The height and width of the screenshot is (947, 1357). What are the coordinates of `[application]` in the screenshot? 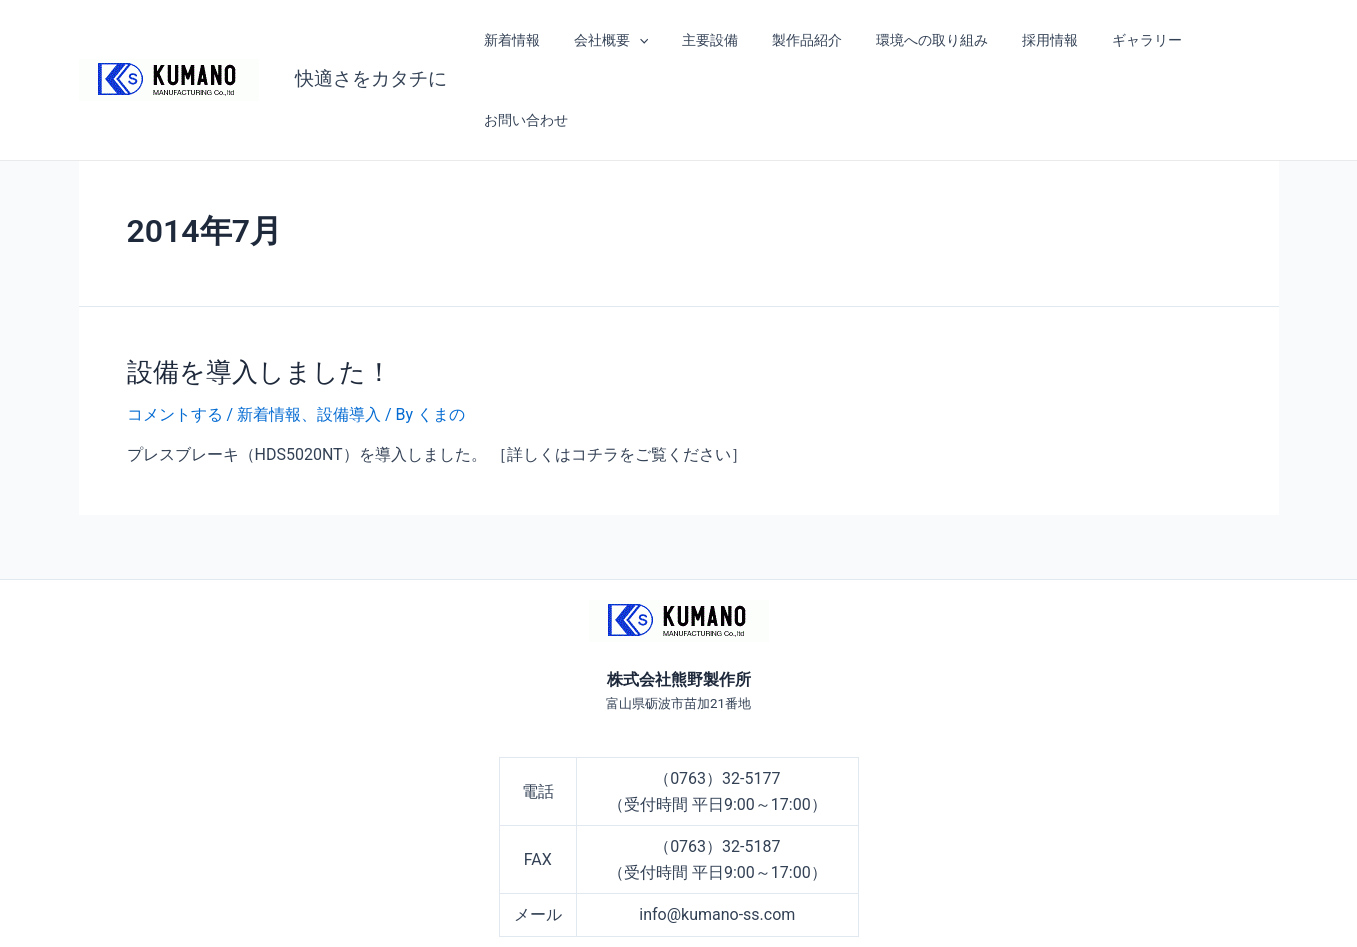 It's located at (638, 40).